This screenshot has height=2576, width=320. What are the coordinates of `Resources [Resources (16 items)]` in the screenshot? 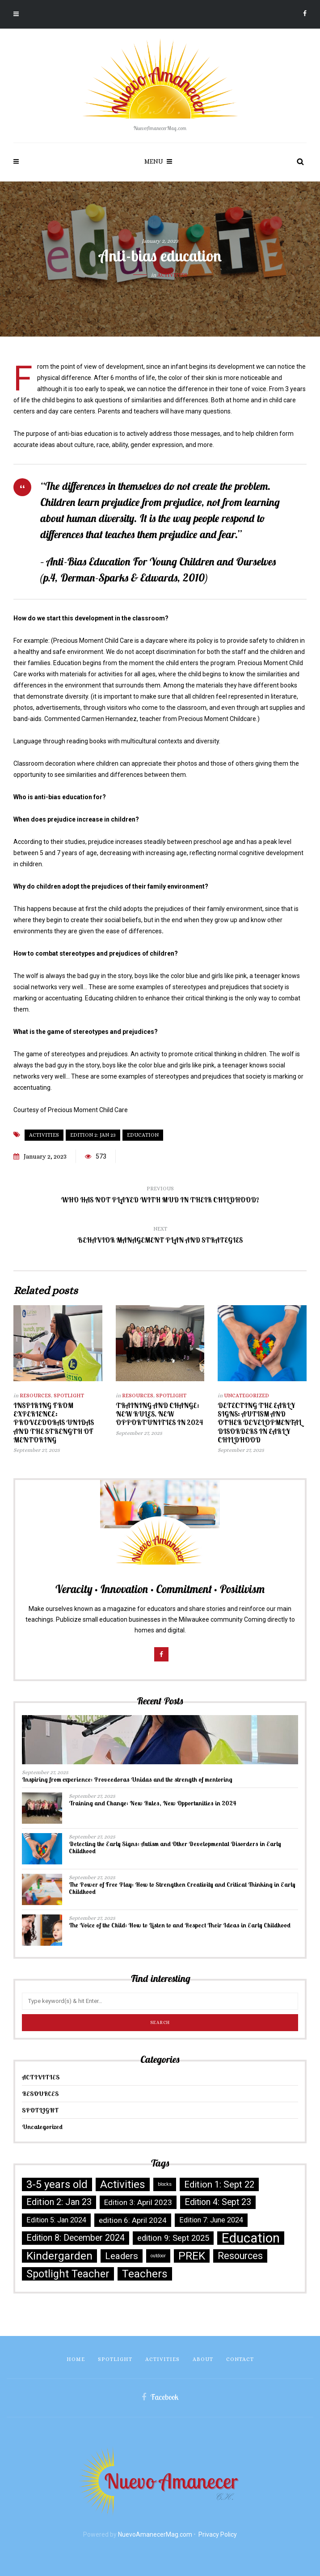 It's located at (240, 2255).